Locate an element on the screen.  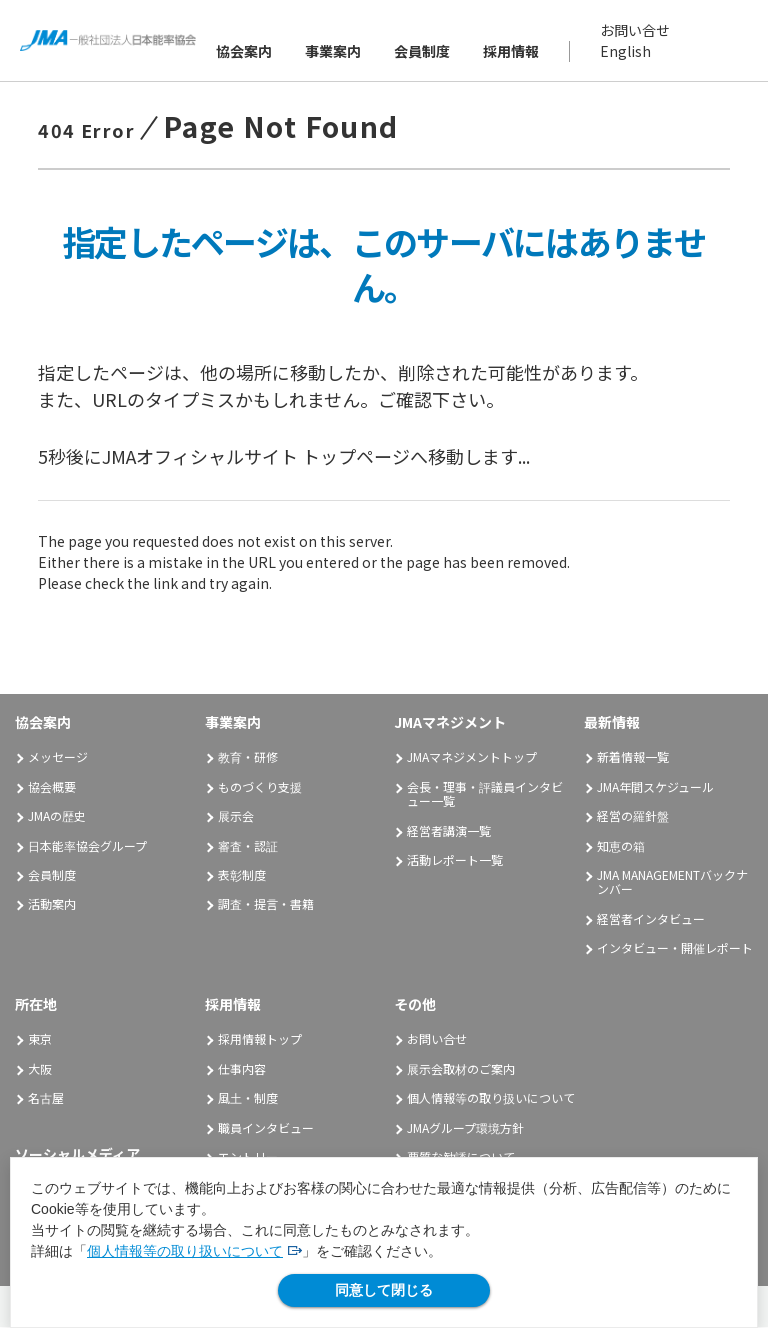
JMAグループ環境方針 is located at coordinates (465, 1127).